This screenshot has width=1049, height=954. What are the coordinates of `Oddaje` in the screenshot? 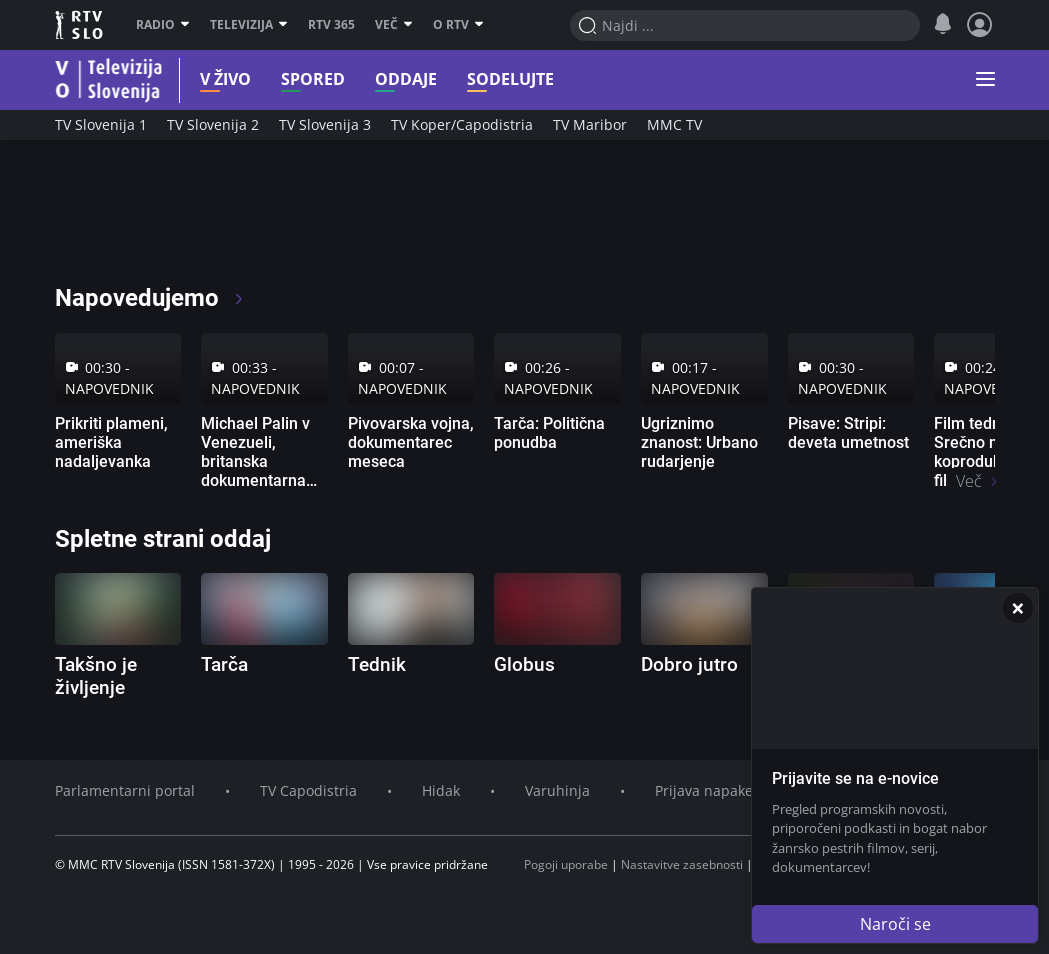 It's located at (381, 79).